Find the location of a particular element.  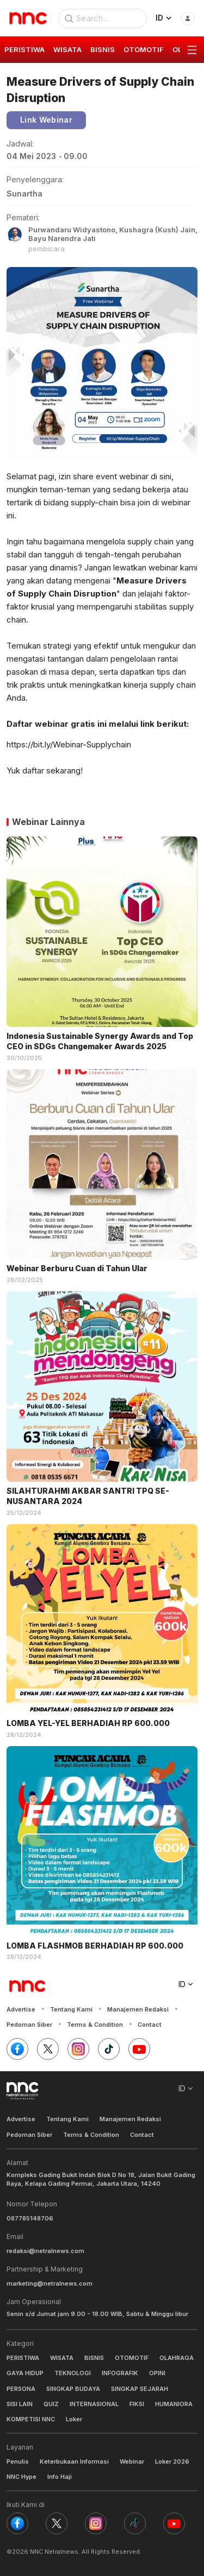

FIKSI is located at coordinates (136, 2404).